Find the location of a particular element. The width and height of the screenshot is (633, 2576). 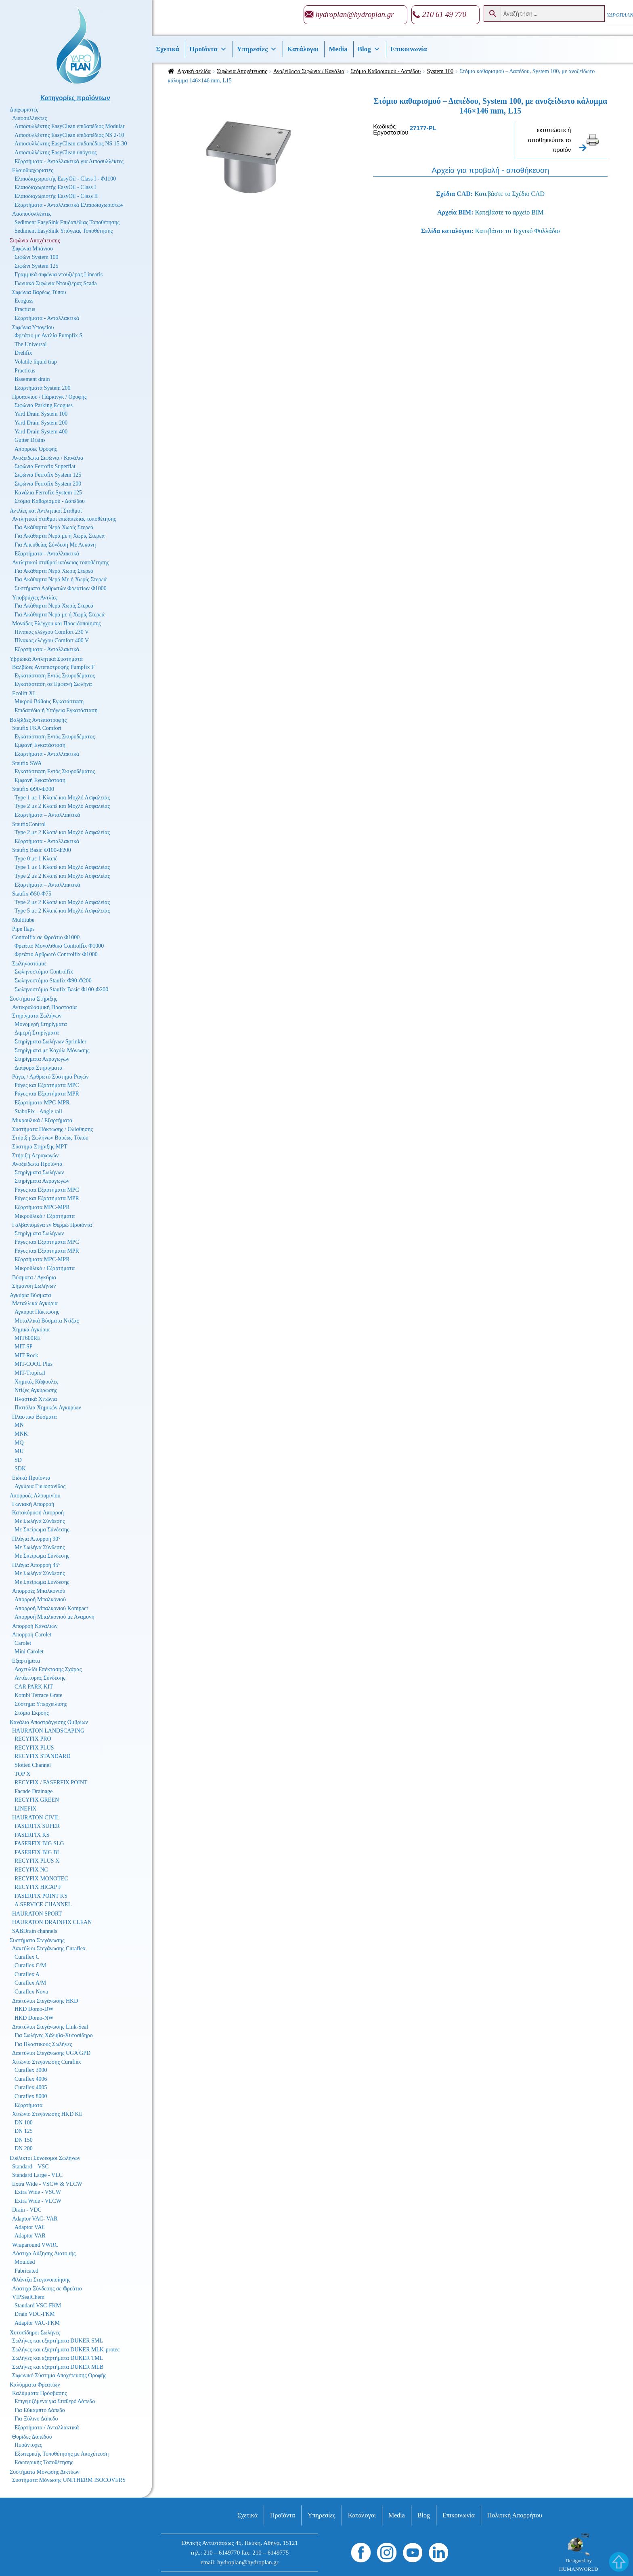

Για Ξύλινο Δάπεδο is located at coordinates (36, 2419).